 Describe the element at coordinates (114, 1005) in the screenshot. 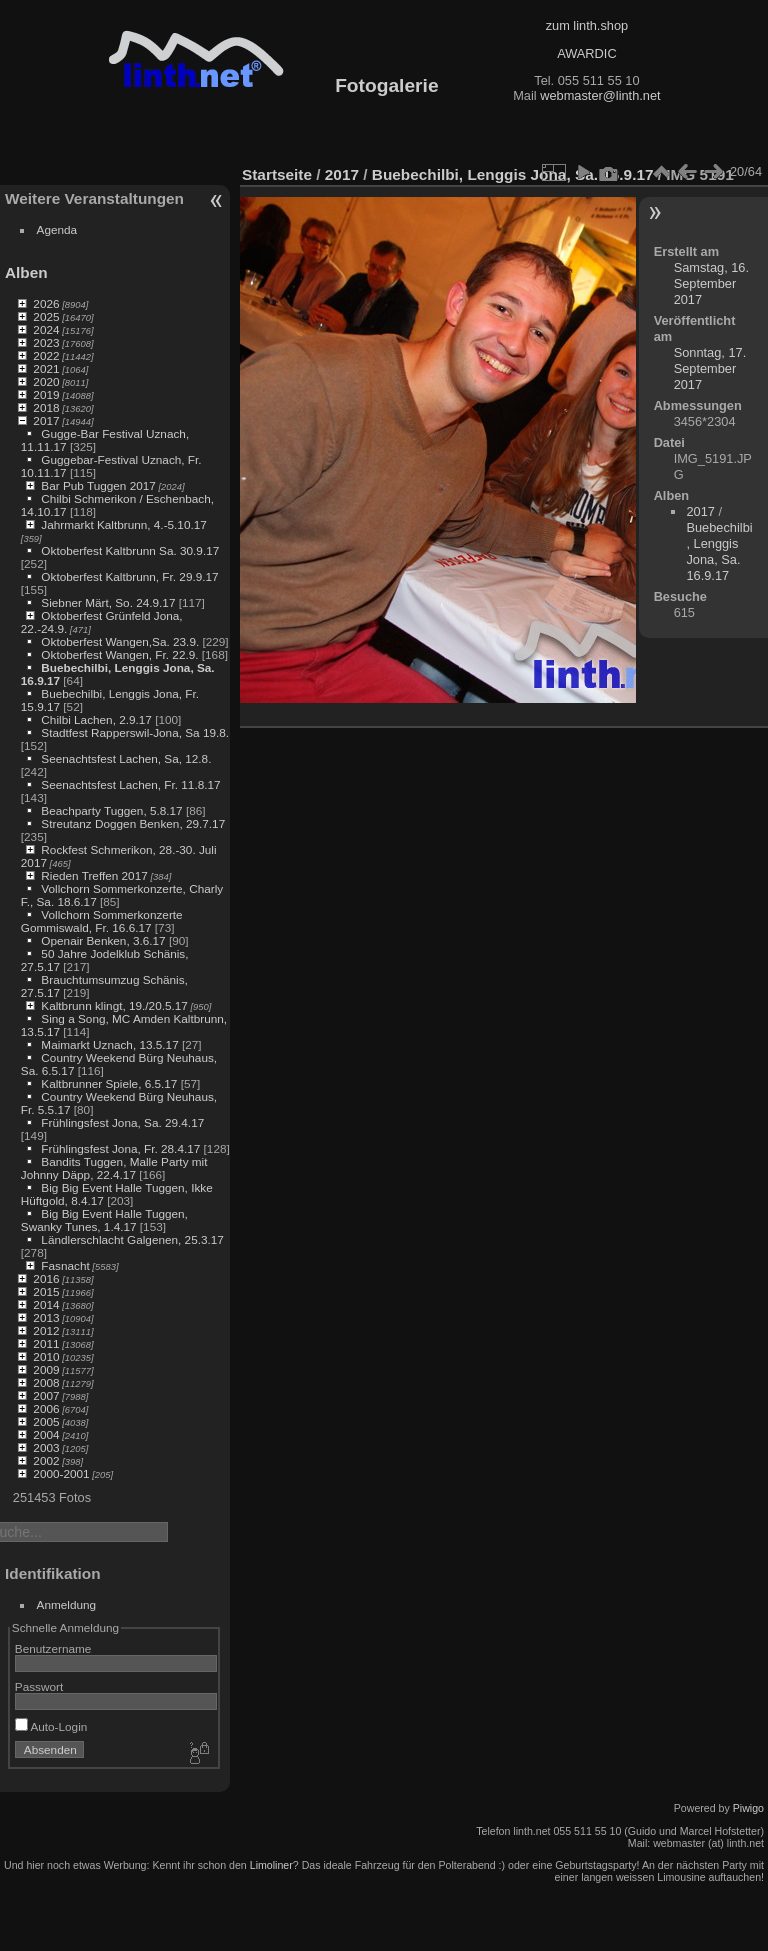

I see `Kaltbrunn klingt, 19./20.5.17` at that location.